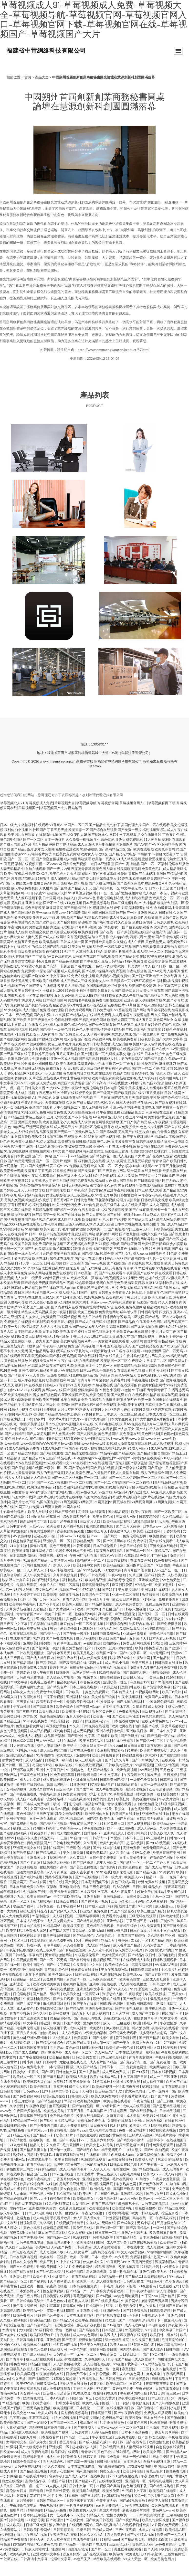 The image size is (189, 2576). I want to click on 日韩福利无码, so click(148, 1312).